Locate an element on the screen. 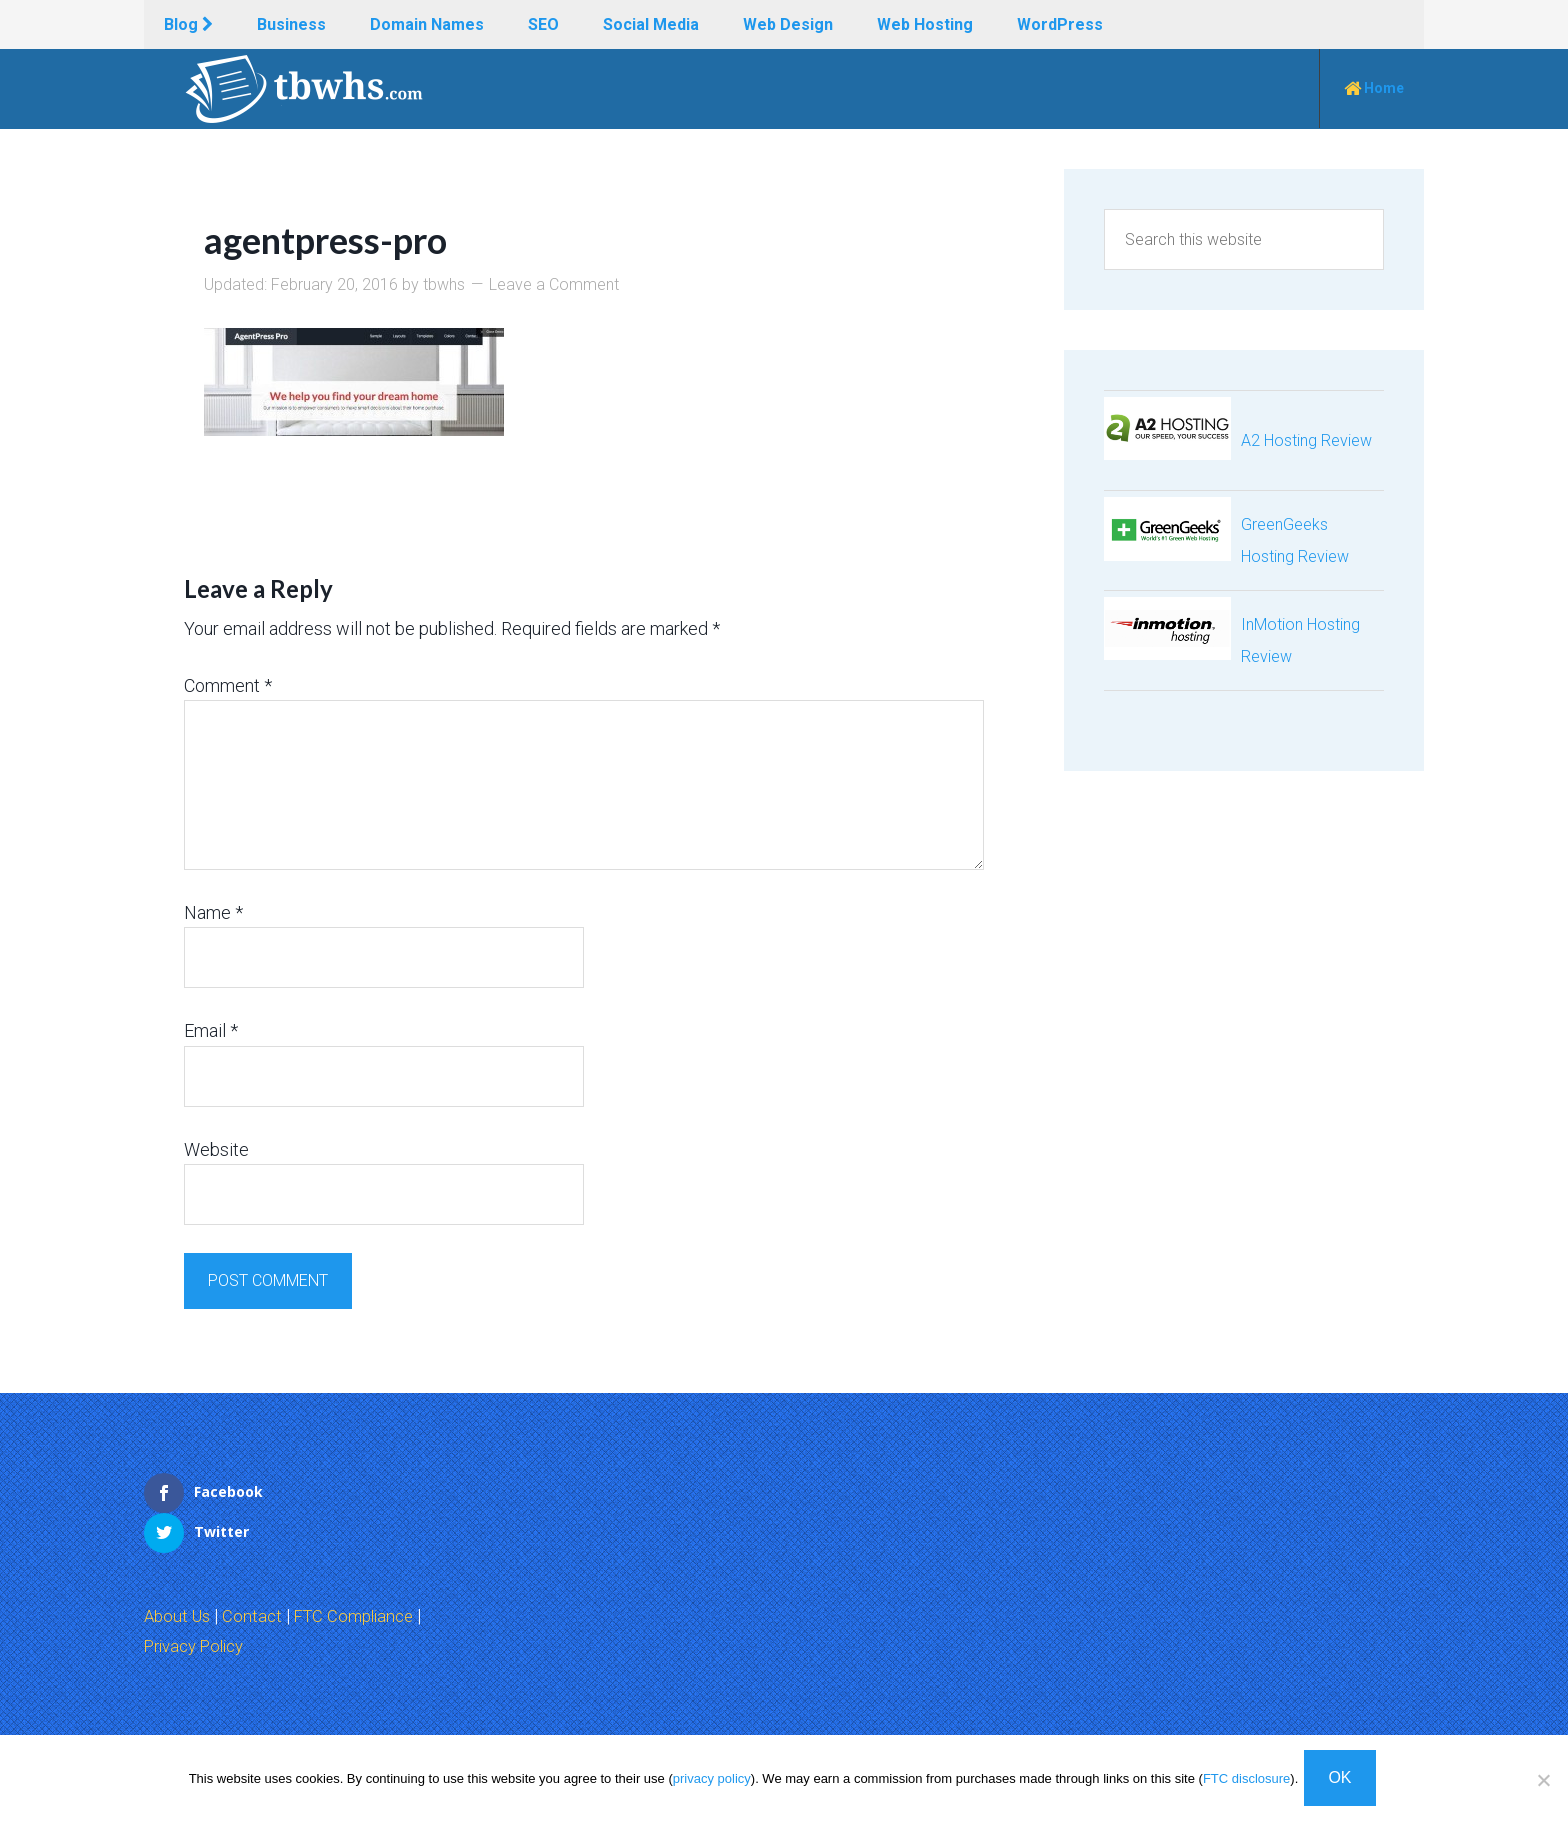 Image resolution: width=1568 pixels, height=1825 pixels. Comment is located at coordinates (228, 684).